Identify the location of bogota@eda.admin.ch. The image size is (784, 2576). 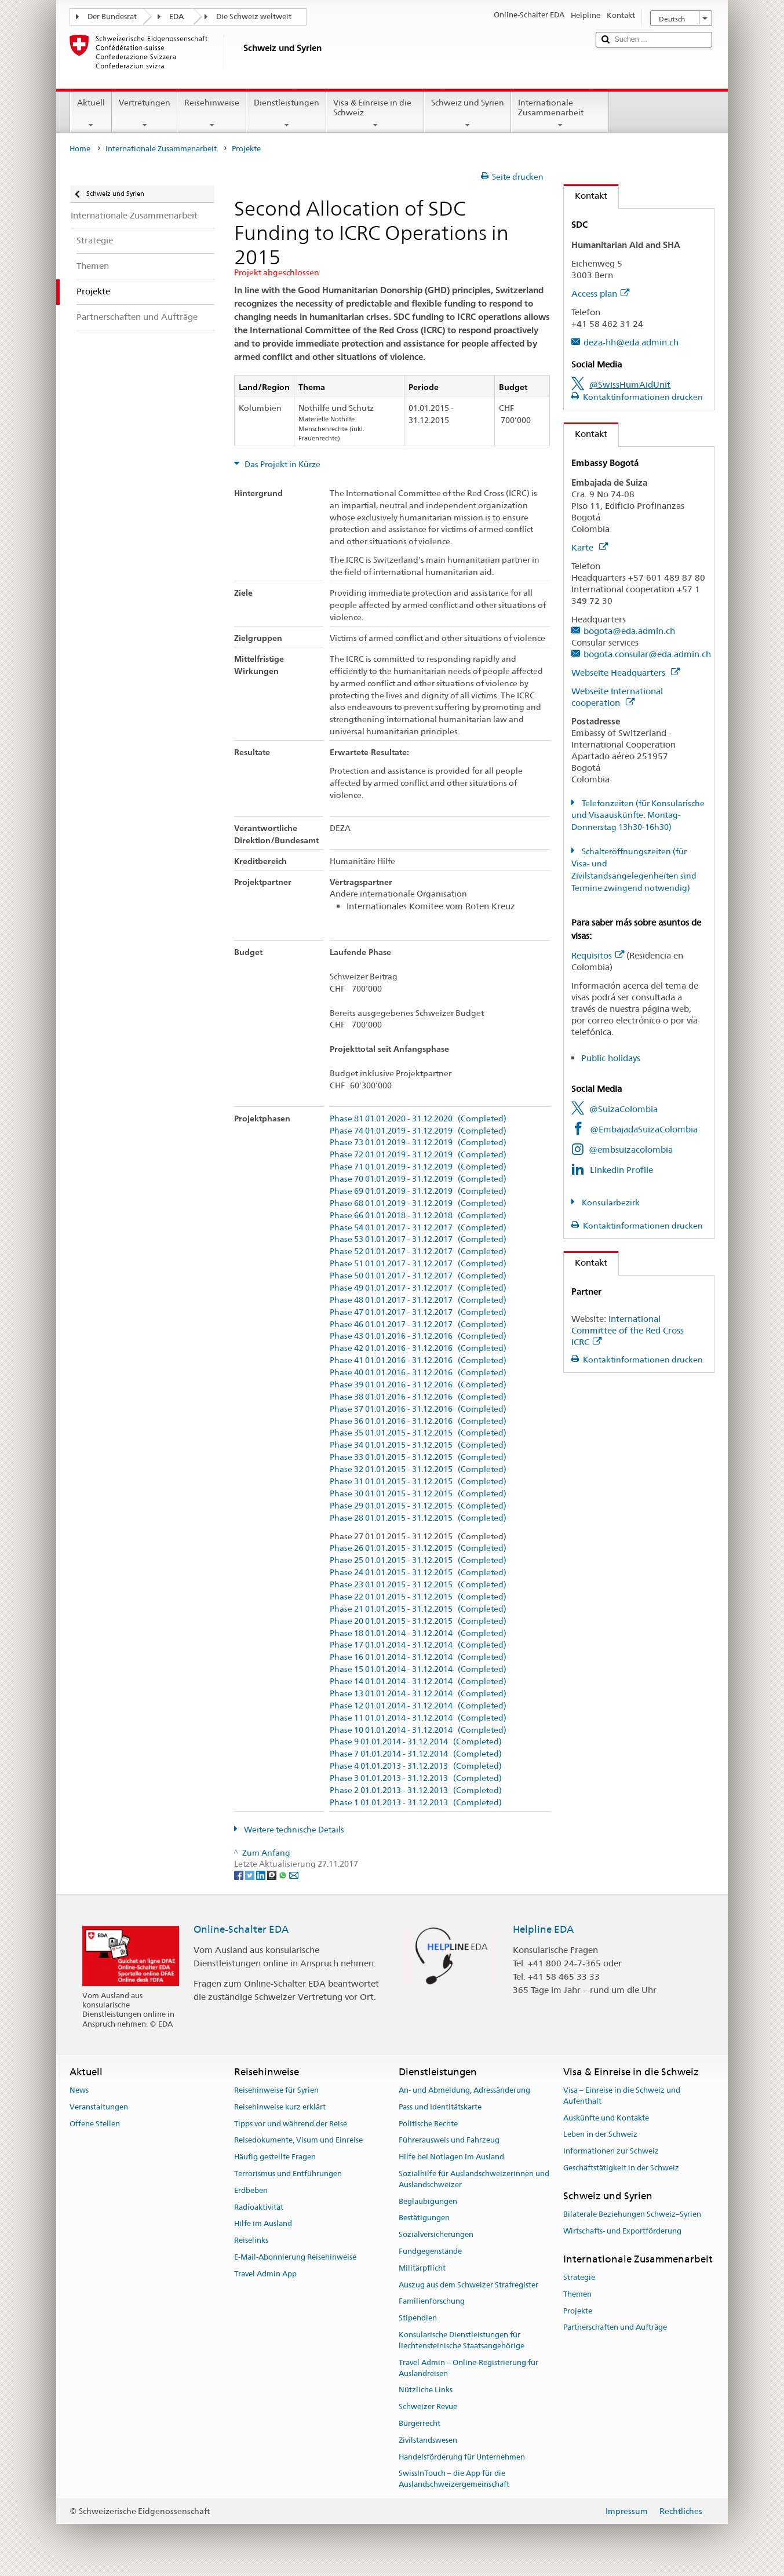
(629, 630).